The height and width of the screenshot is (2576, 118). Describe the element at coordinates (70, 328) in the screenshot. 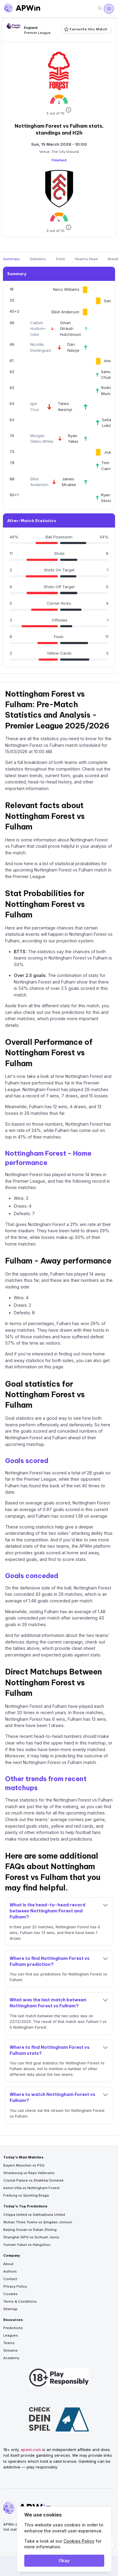

I see `Omari Giraud-Hutchinson` at that location.